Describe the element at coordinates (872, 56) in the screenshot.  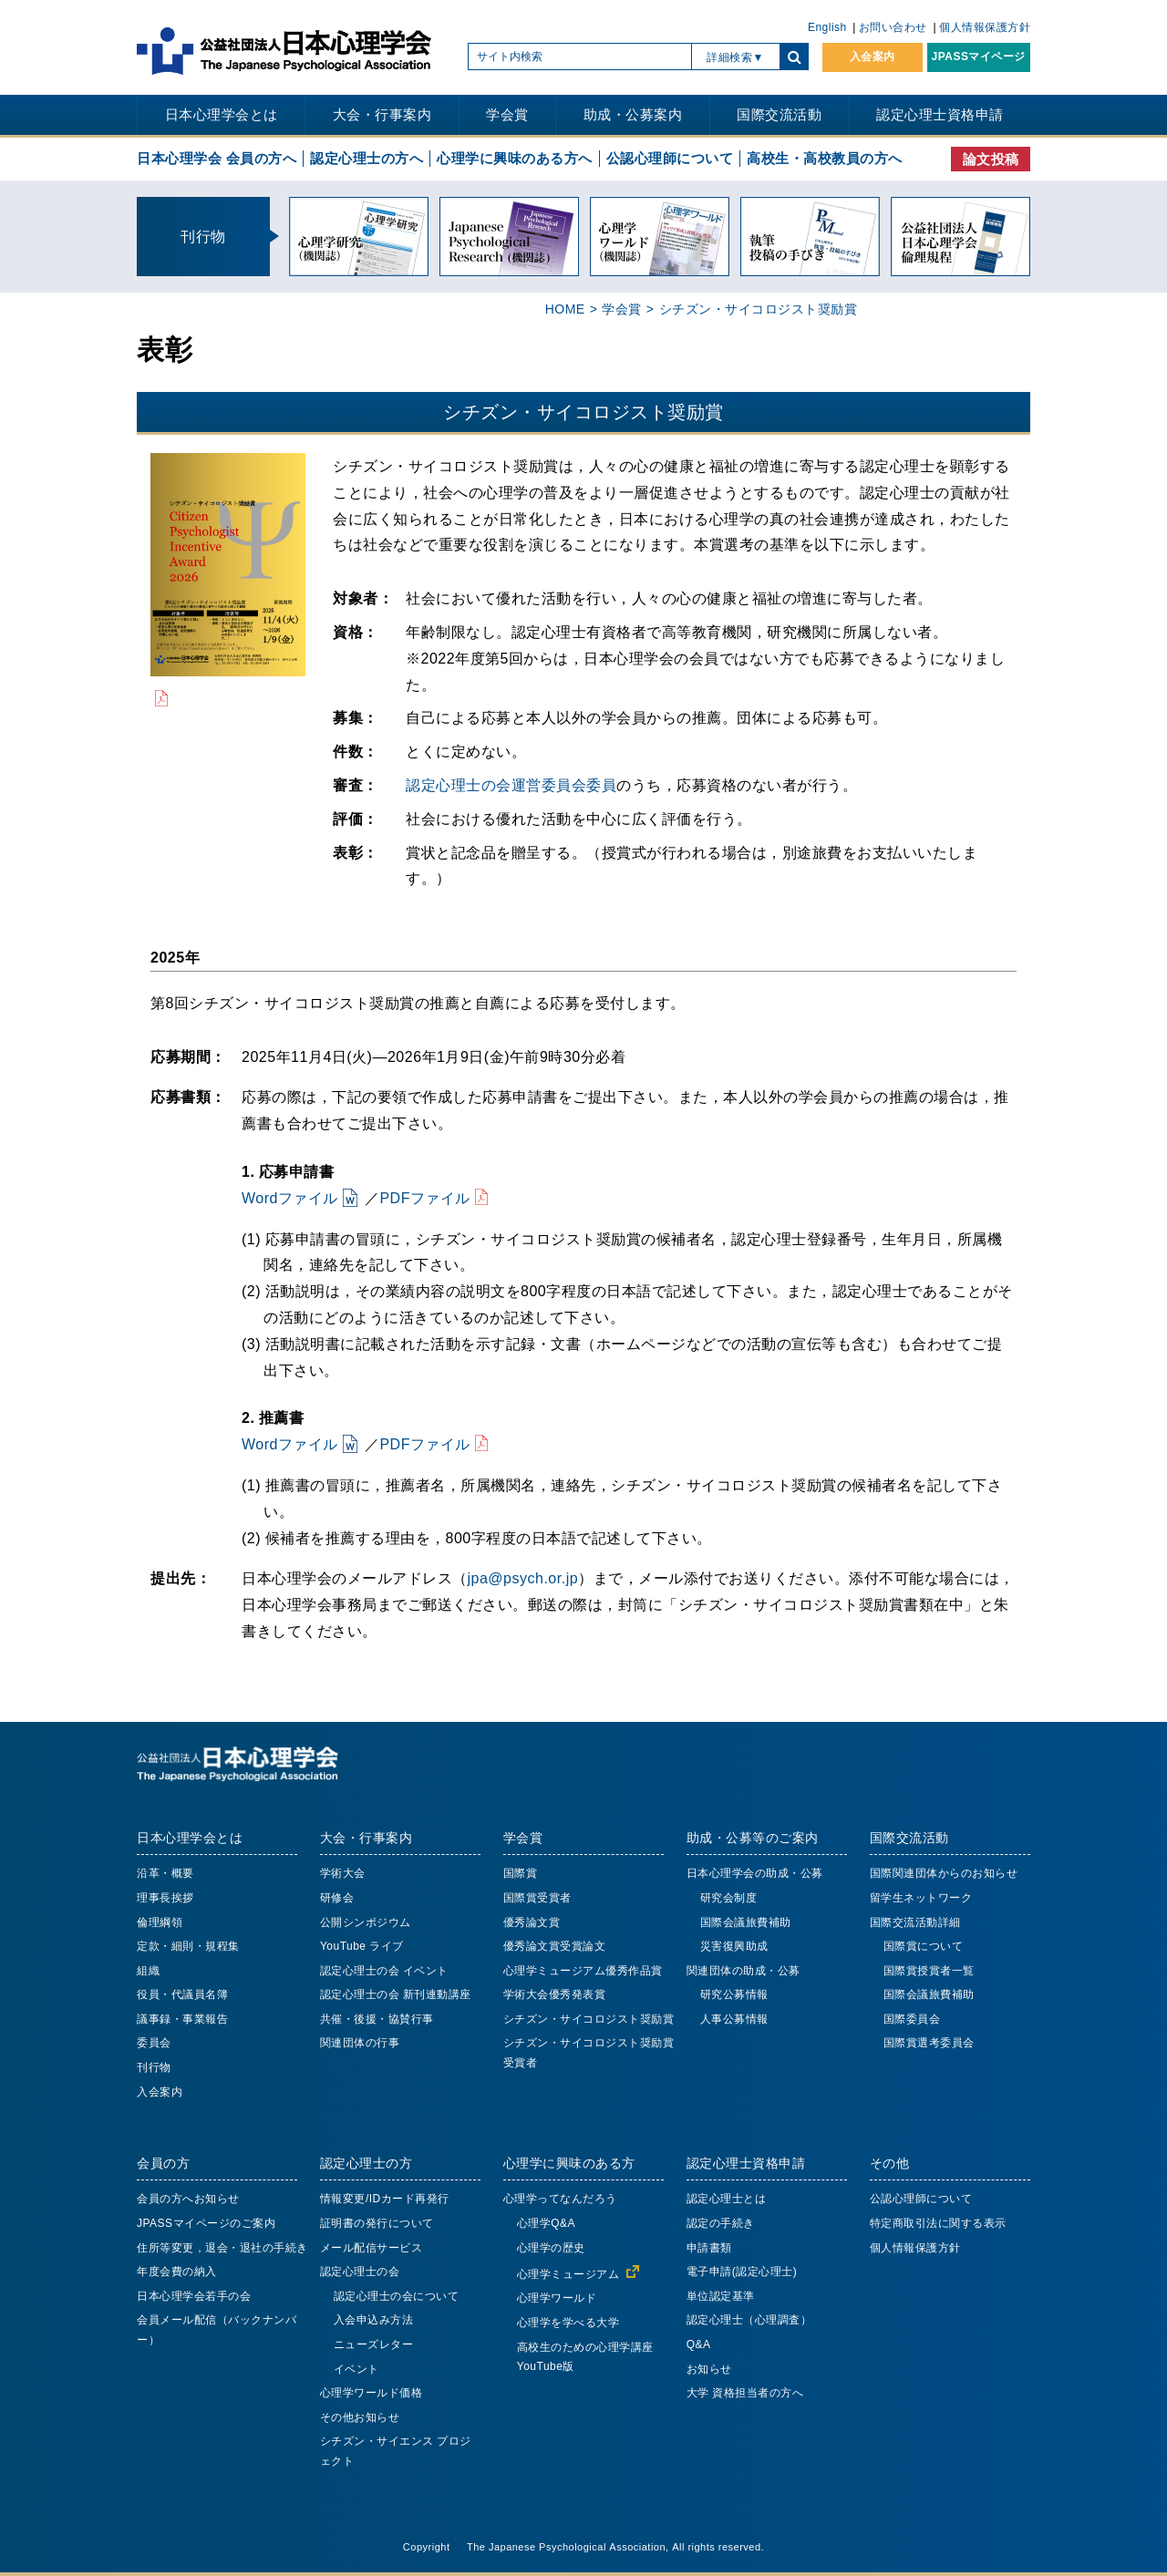
I see `入会案内` at that location.